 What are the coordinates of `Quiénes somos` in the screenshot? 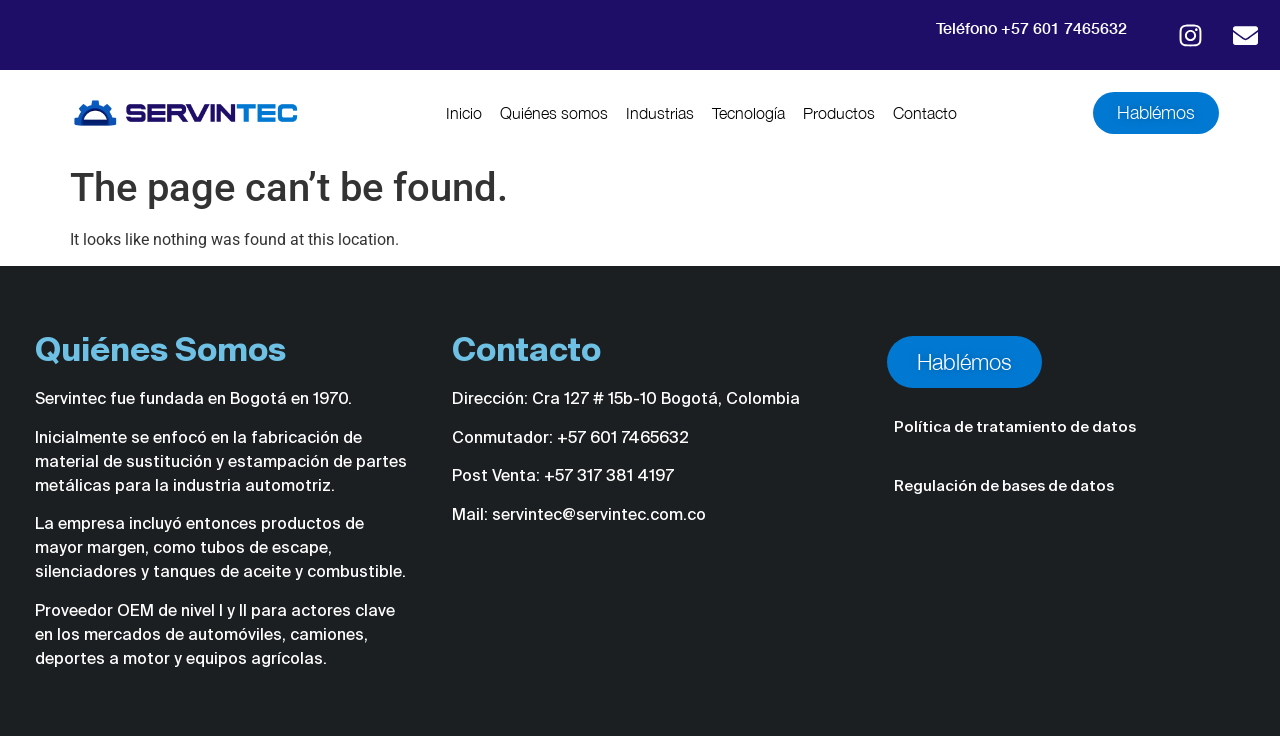 It's located at (554, 113).